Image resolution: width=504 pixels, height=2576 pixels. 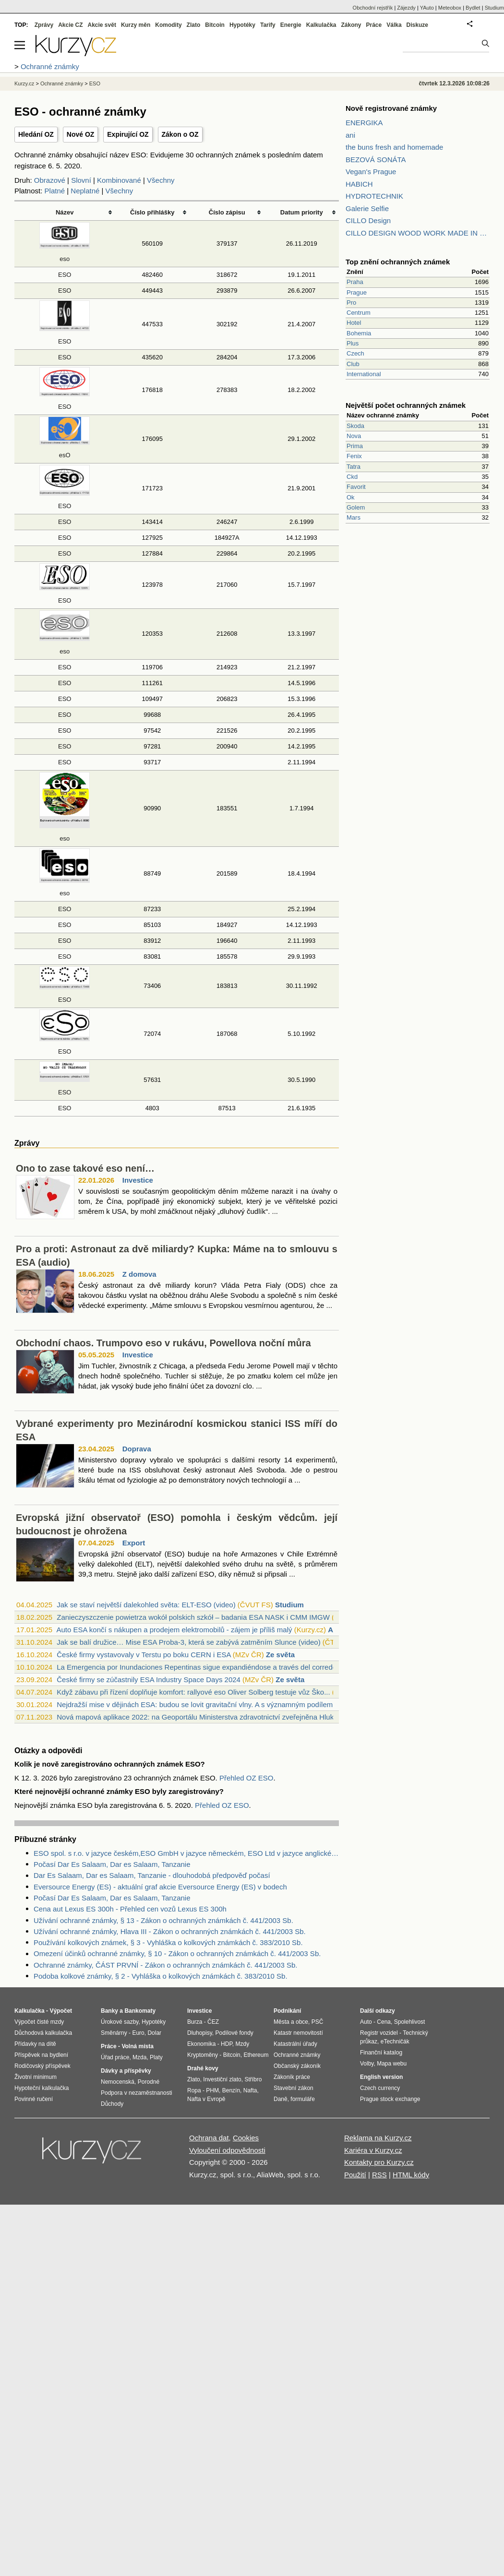 What do you see at coordinates (43, 2033) in the screenshot?
I see `Důchodová kalkulačka` at bounding box center [43, 2033].